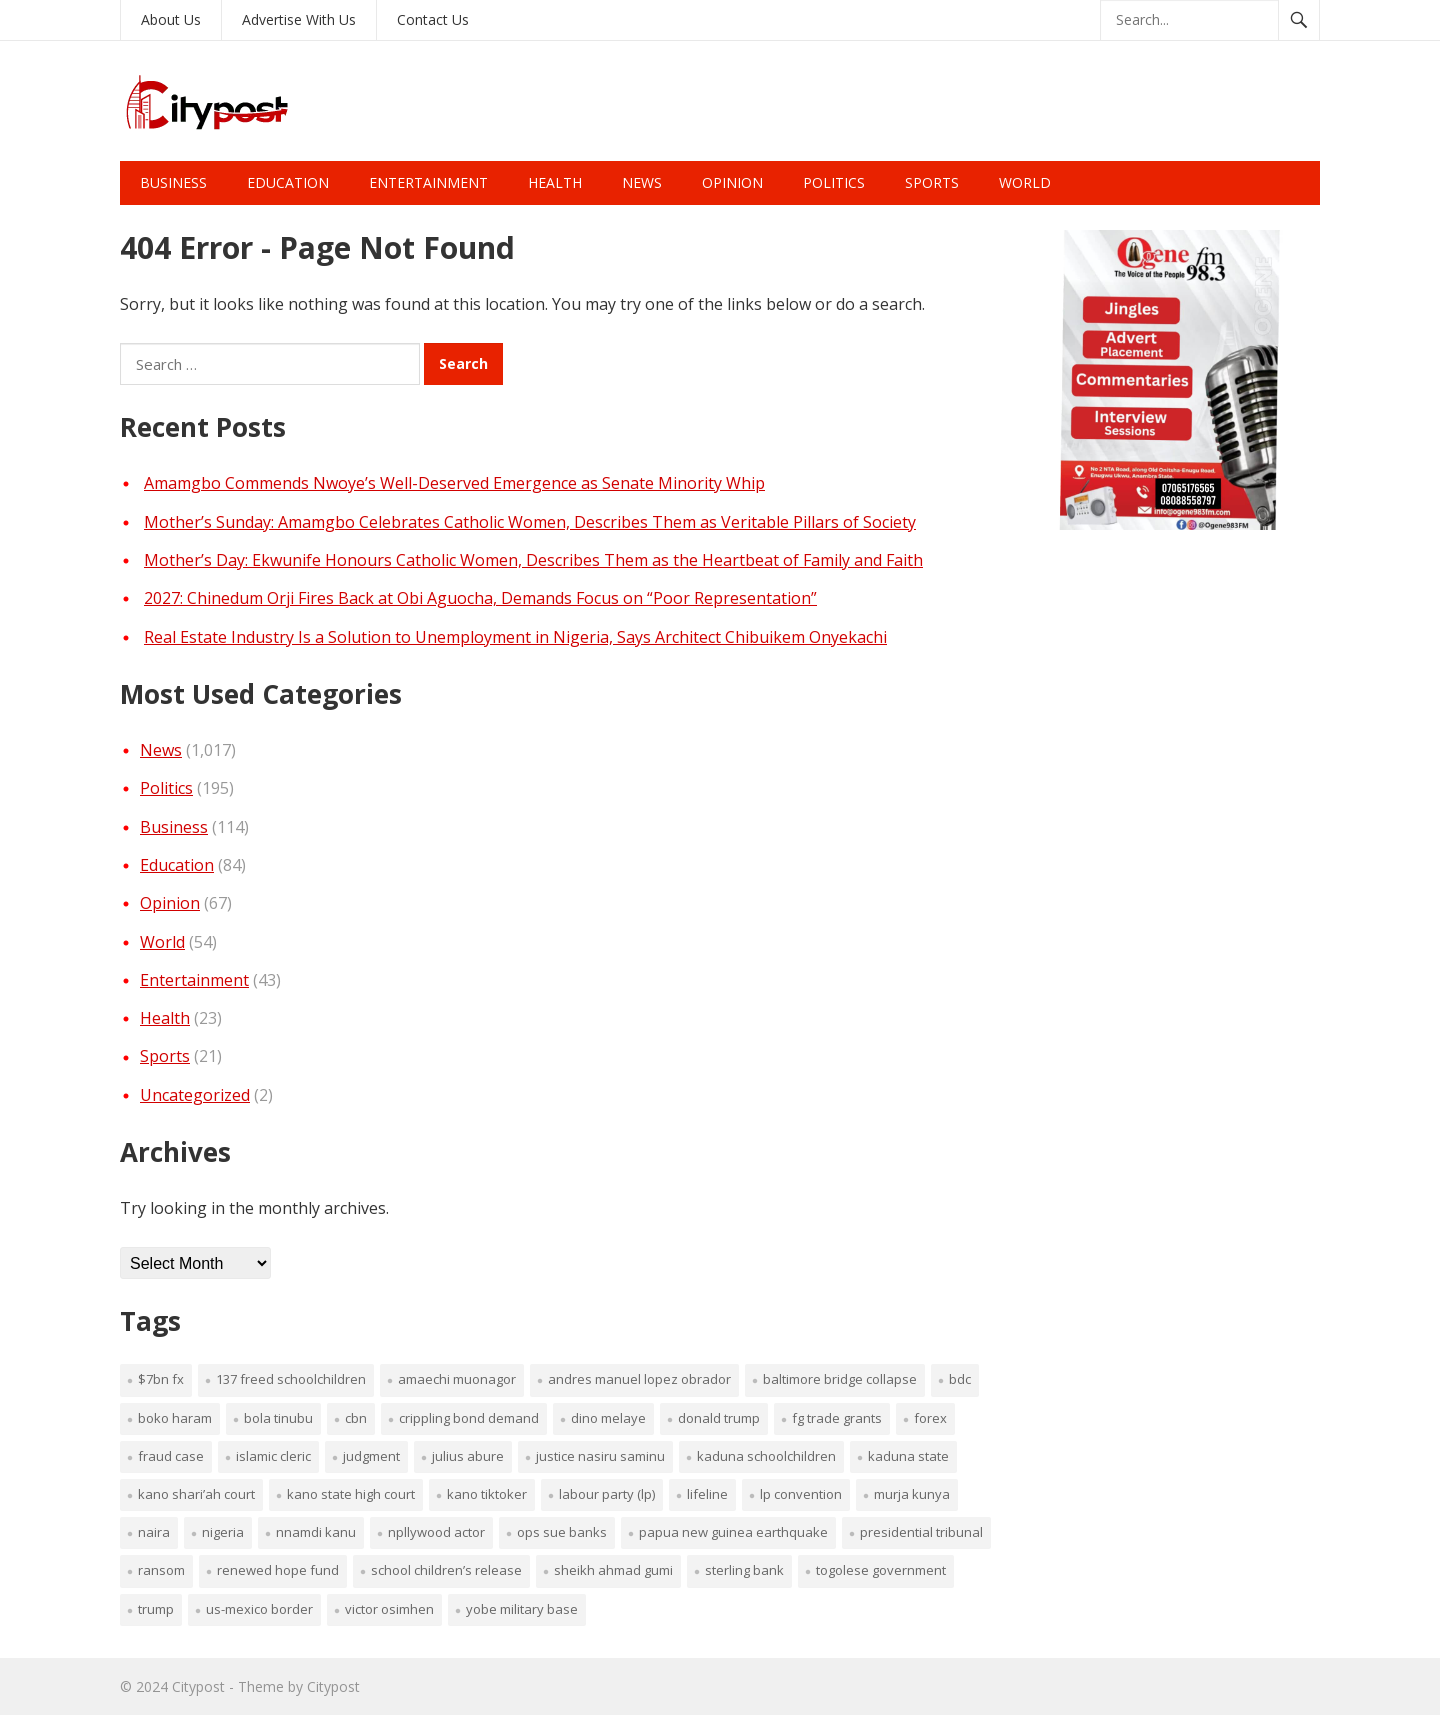 The width and height of the screenshot is (1440, 1715). I want to click on presidential tribunal [presidential tribunal (1 item)], so click(921, 1532).